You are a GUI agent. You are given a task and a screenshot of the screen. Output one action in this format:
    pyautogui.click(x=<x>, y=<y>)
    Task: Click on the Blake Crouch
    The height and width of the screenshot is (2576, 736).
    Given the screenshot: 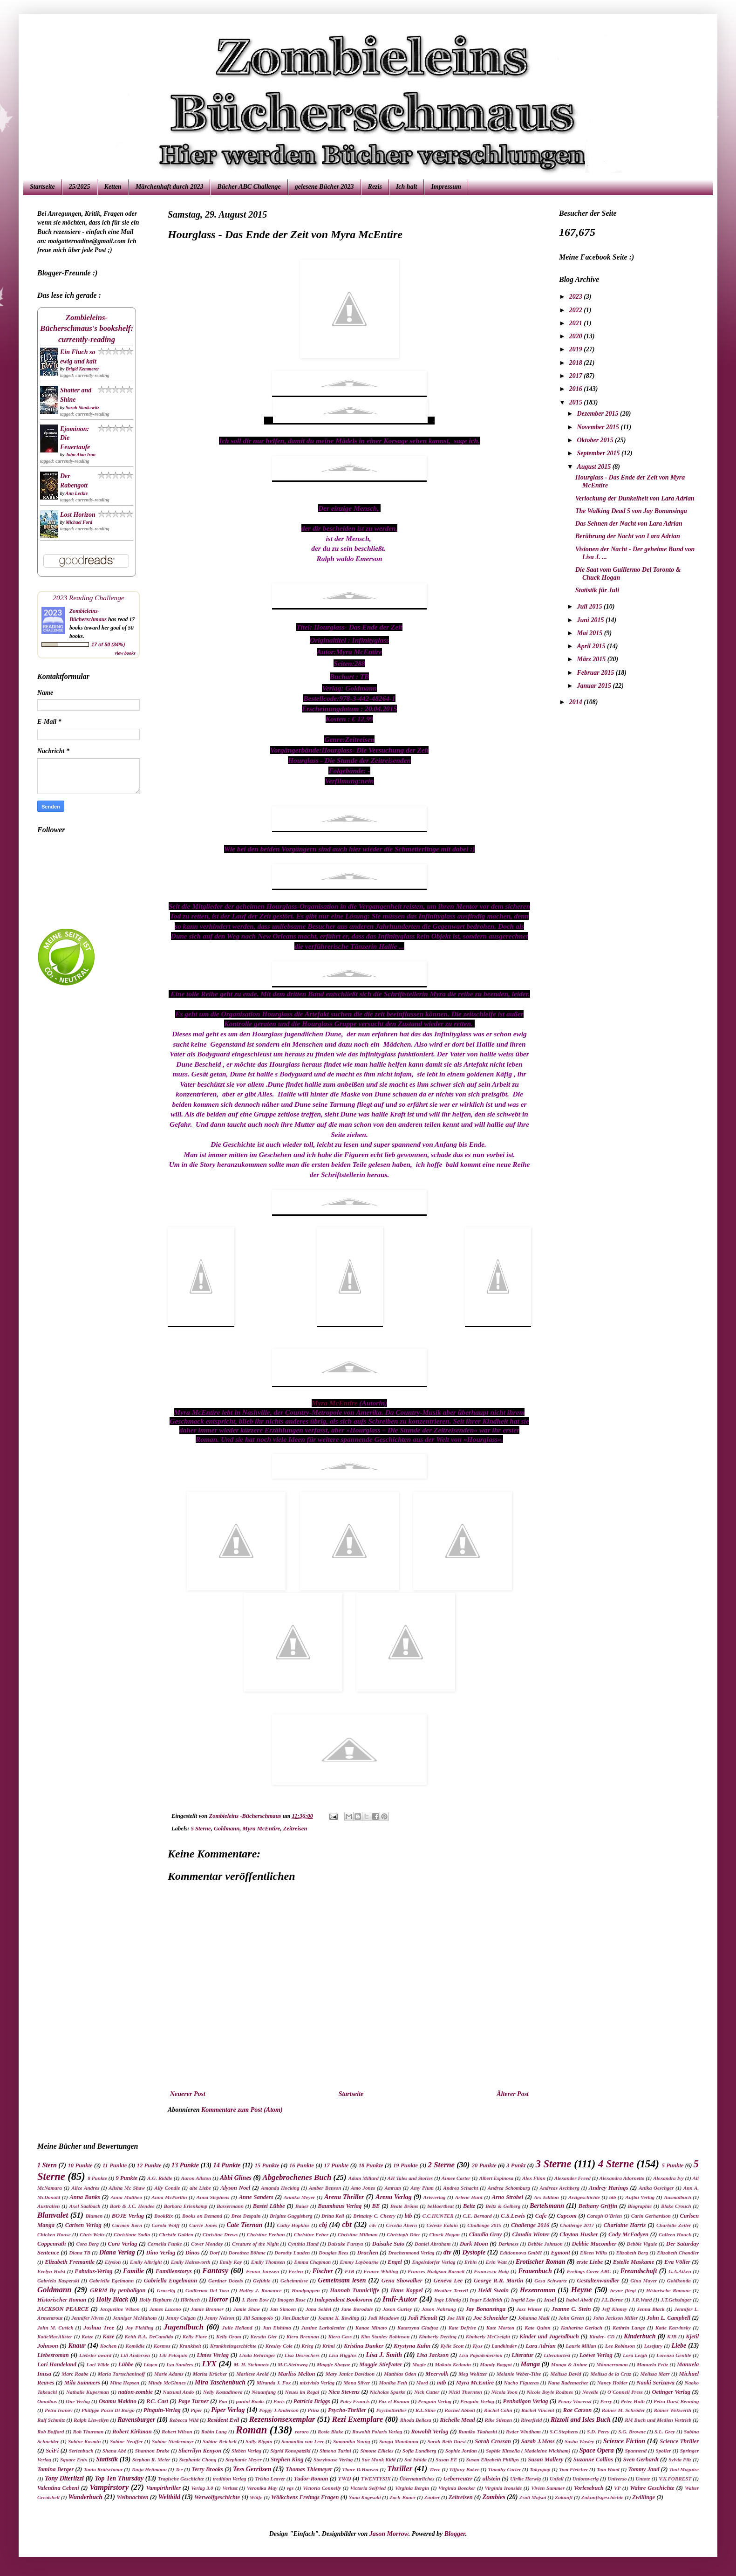 What is the action you would take?
    pyautogui.click(x=676, y=2206)
    